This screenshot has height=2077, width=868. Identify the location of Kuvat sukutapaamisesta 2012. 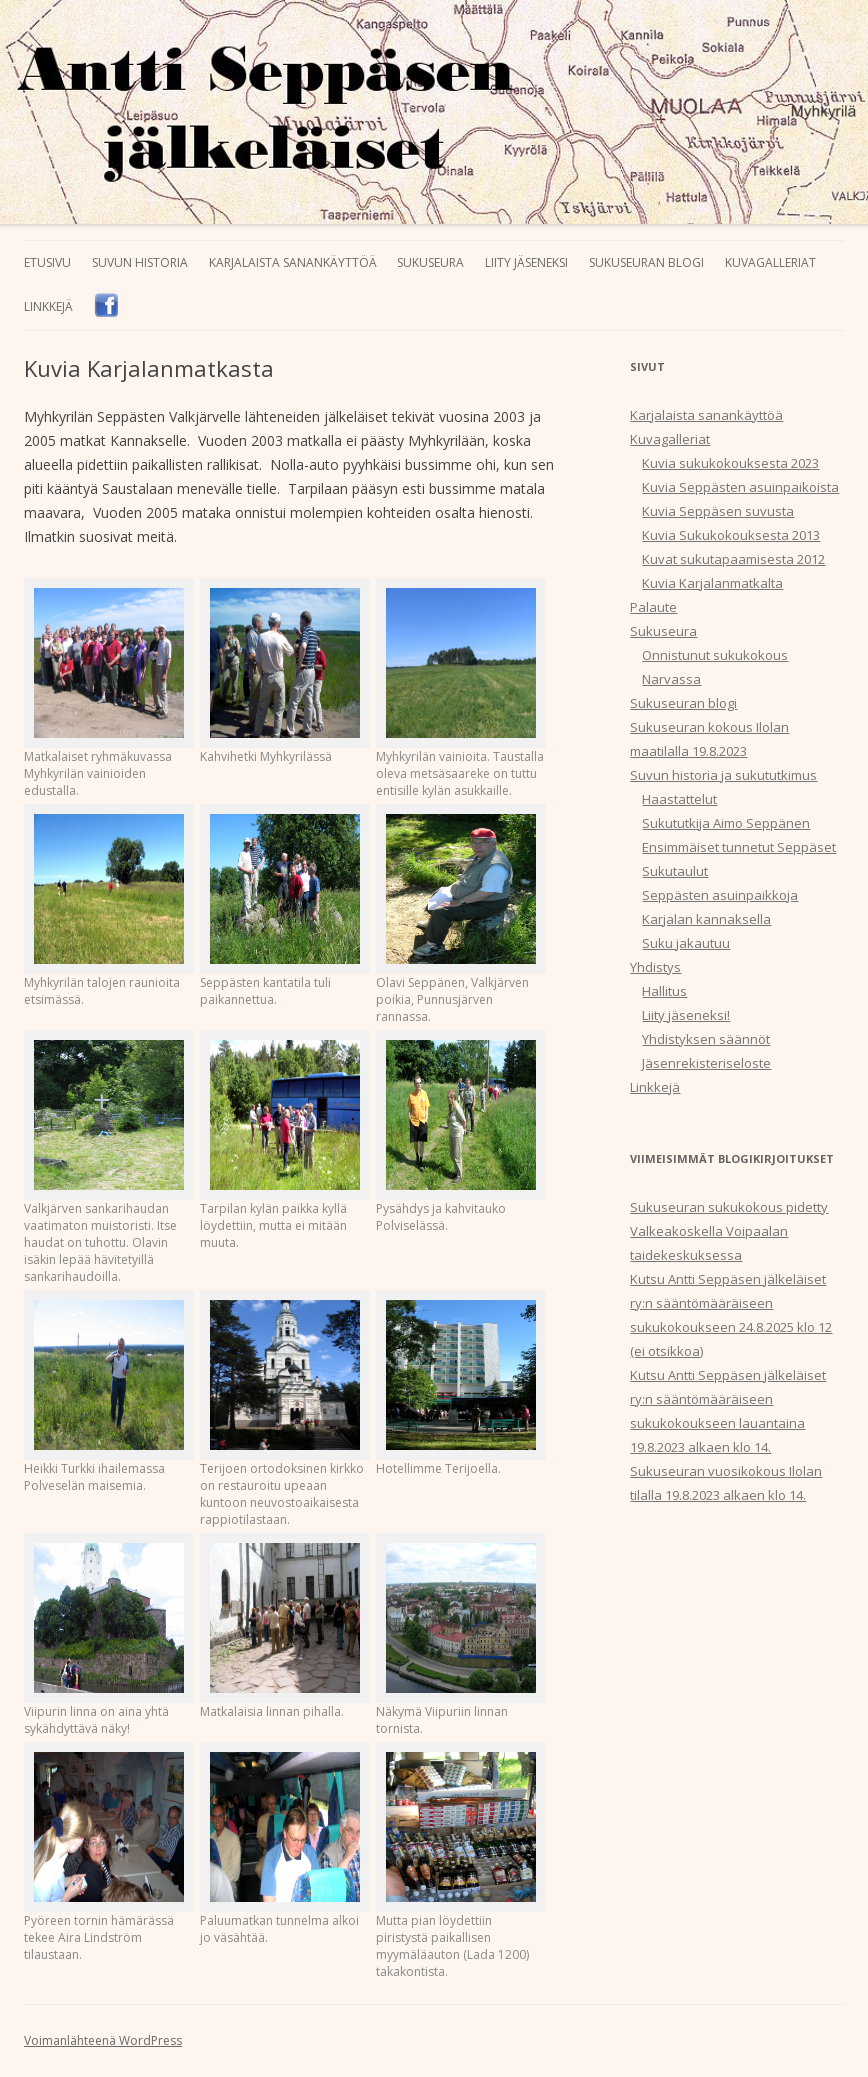
(733, 559).